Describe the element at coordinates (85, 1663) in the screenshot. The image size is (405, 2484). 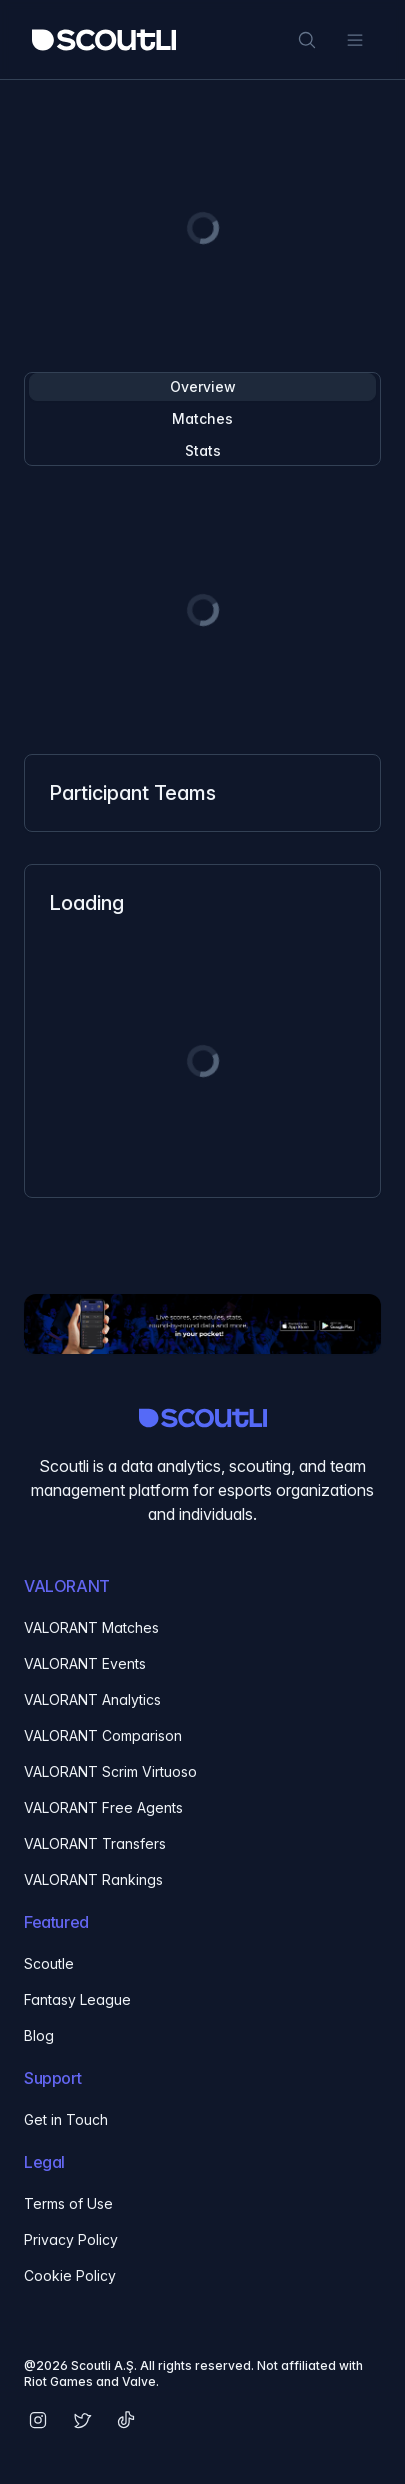
I see `VALORANT Events` at that location.